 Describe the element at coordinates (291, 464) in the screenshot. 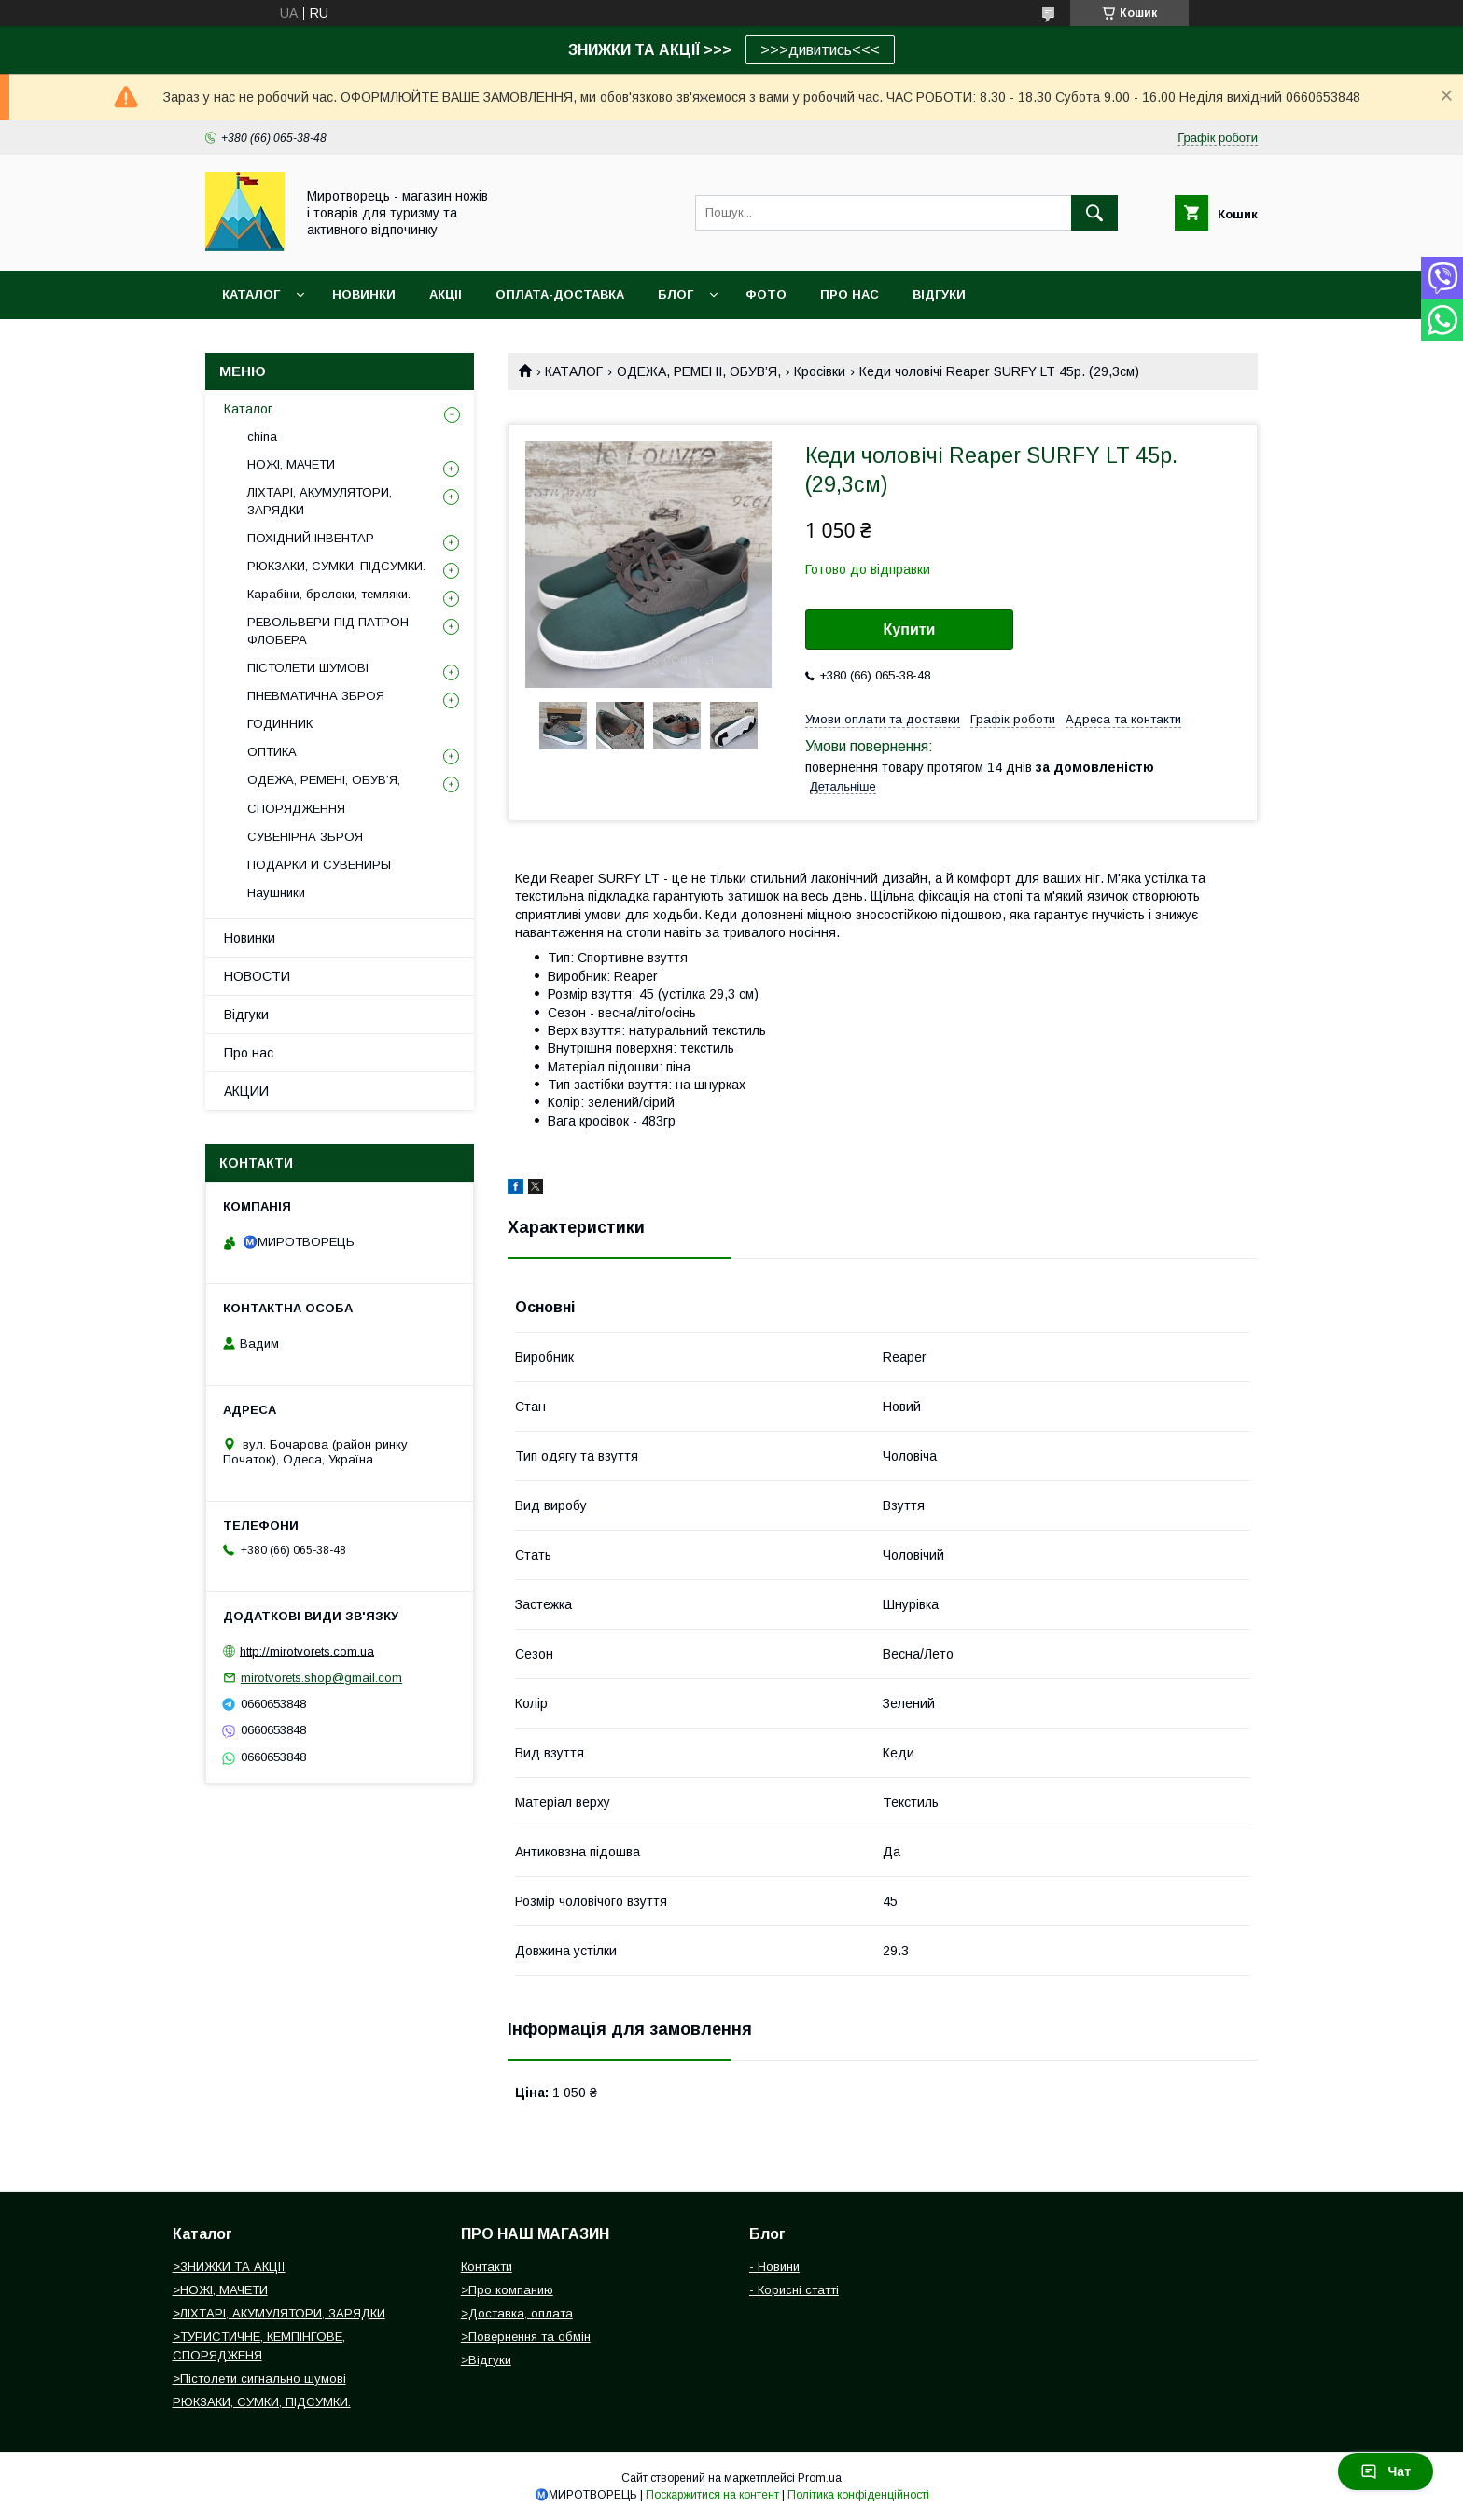

I see `НОЖІ, МАЧЕТИ` at that location.